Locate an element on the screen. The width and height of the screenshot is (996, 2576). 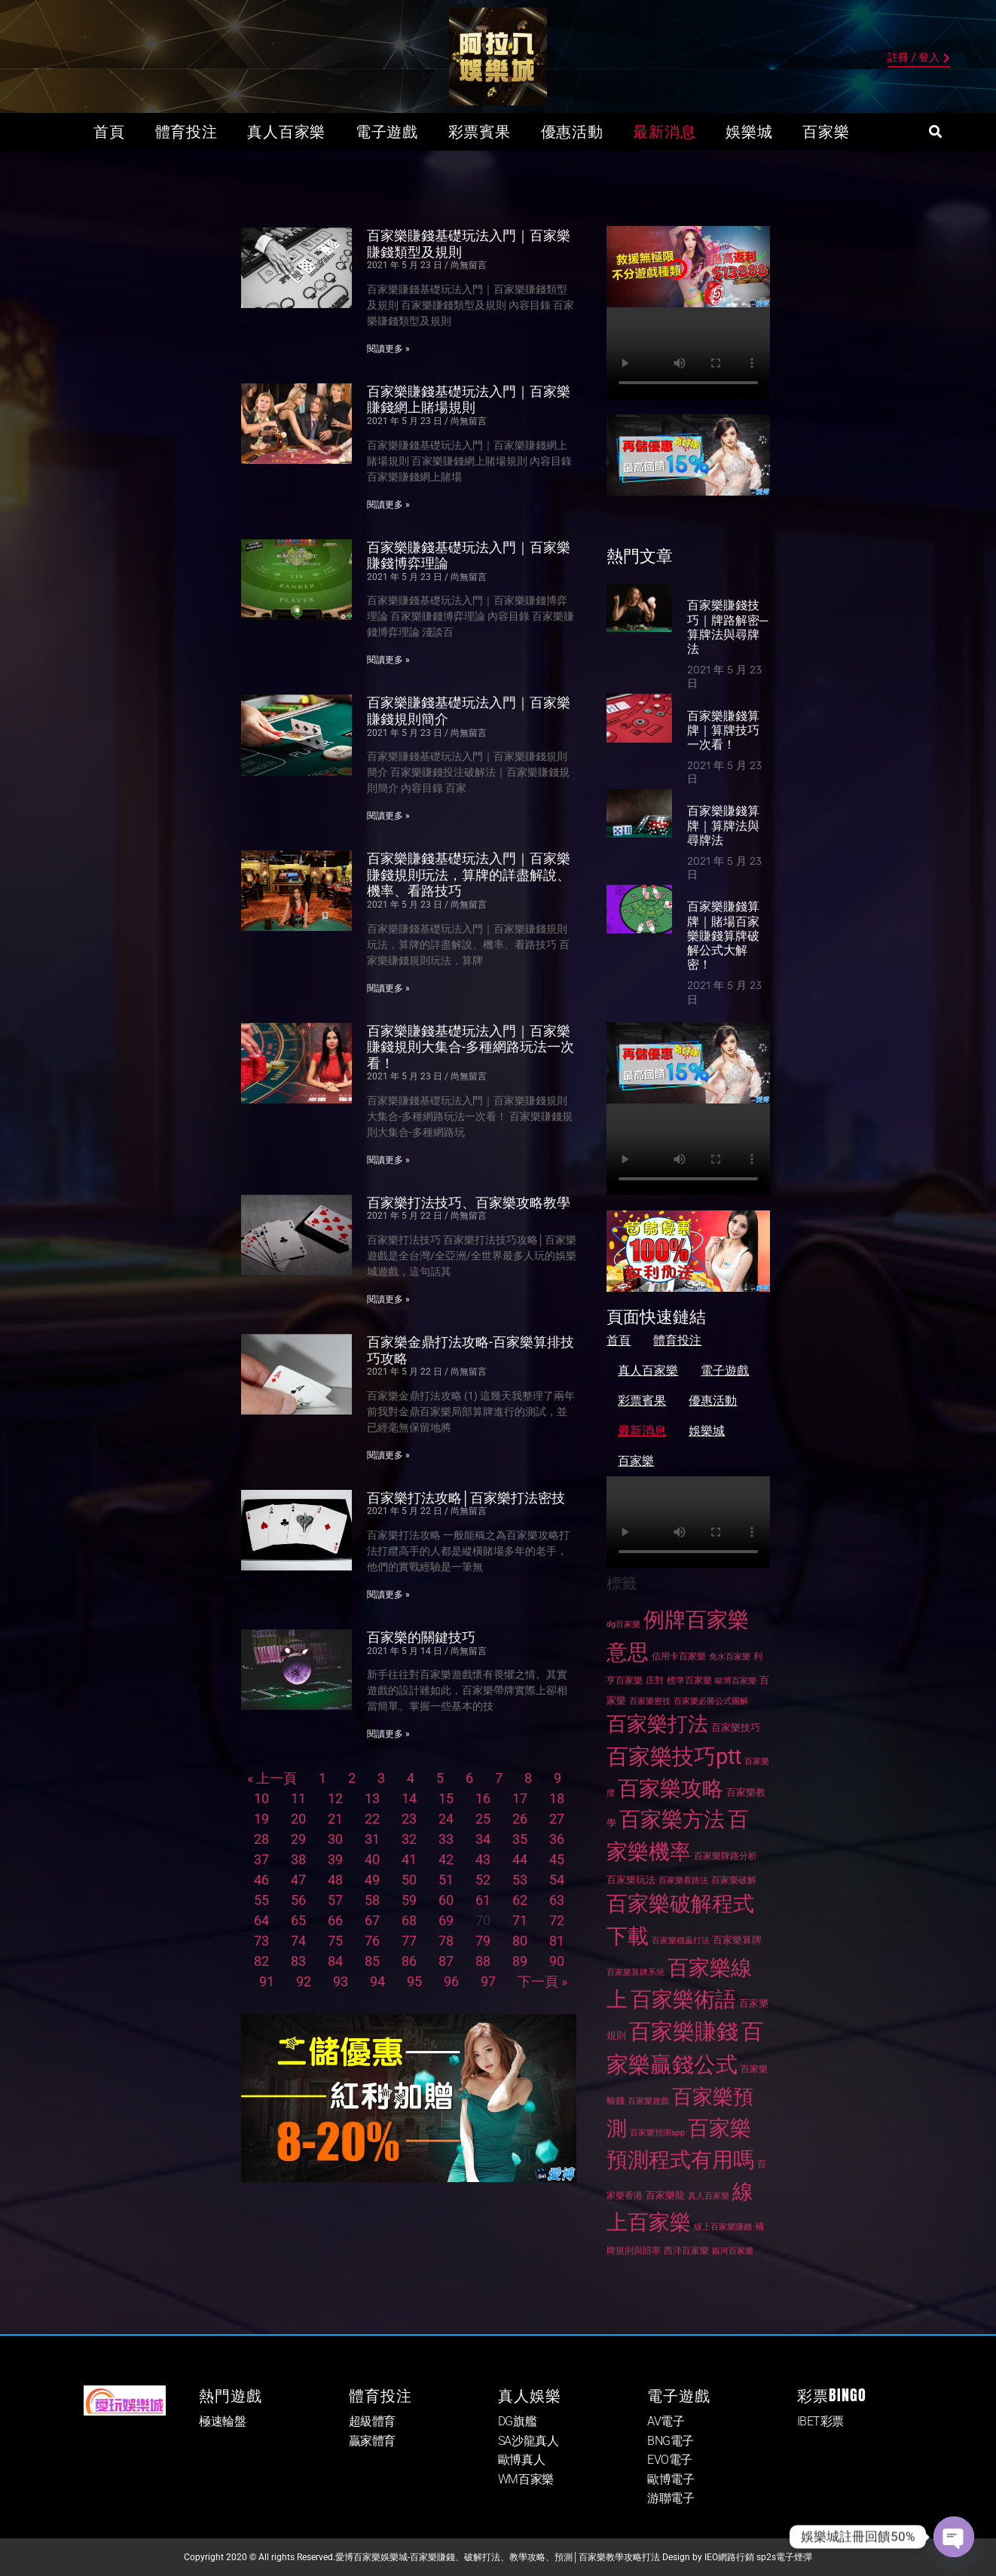
線上百家樂賺錢 [線上百家樂賺錢 (26 個項目)] is located at coordinates (723, 2227).